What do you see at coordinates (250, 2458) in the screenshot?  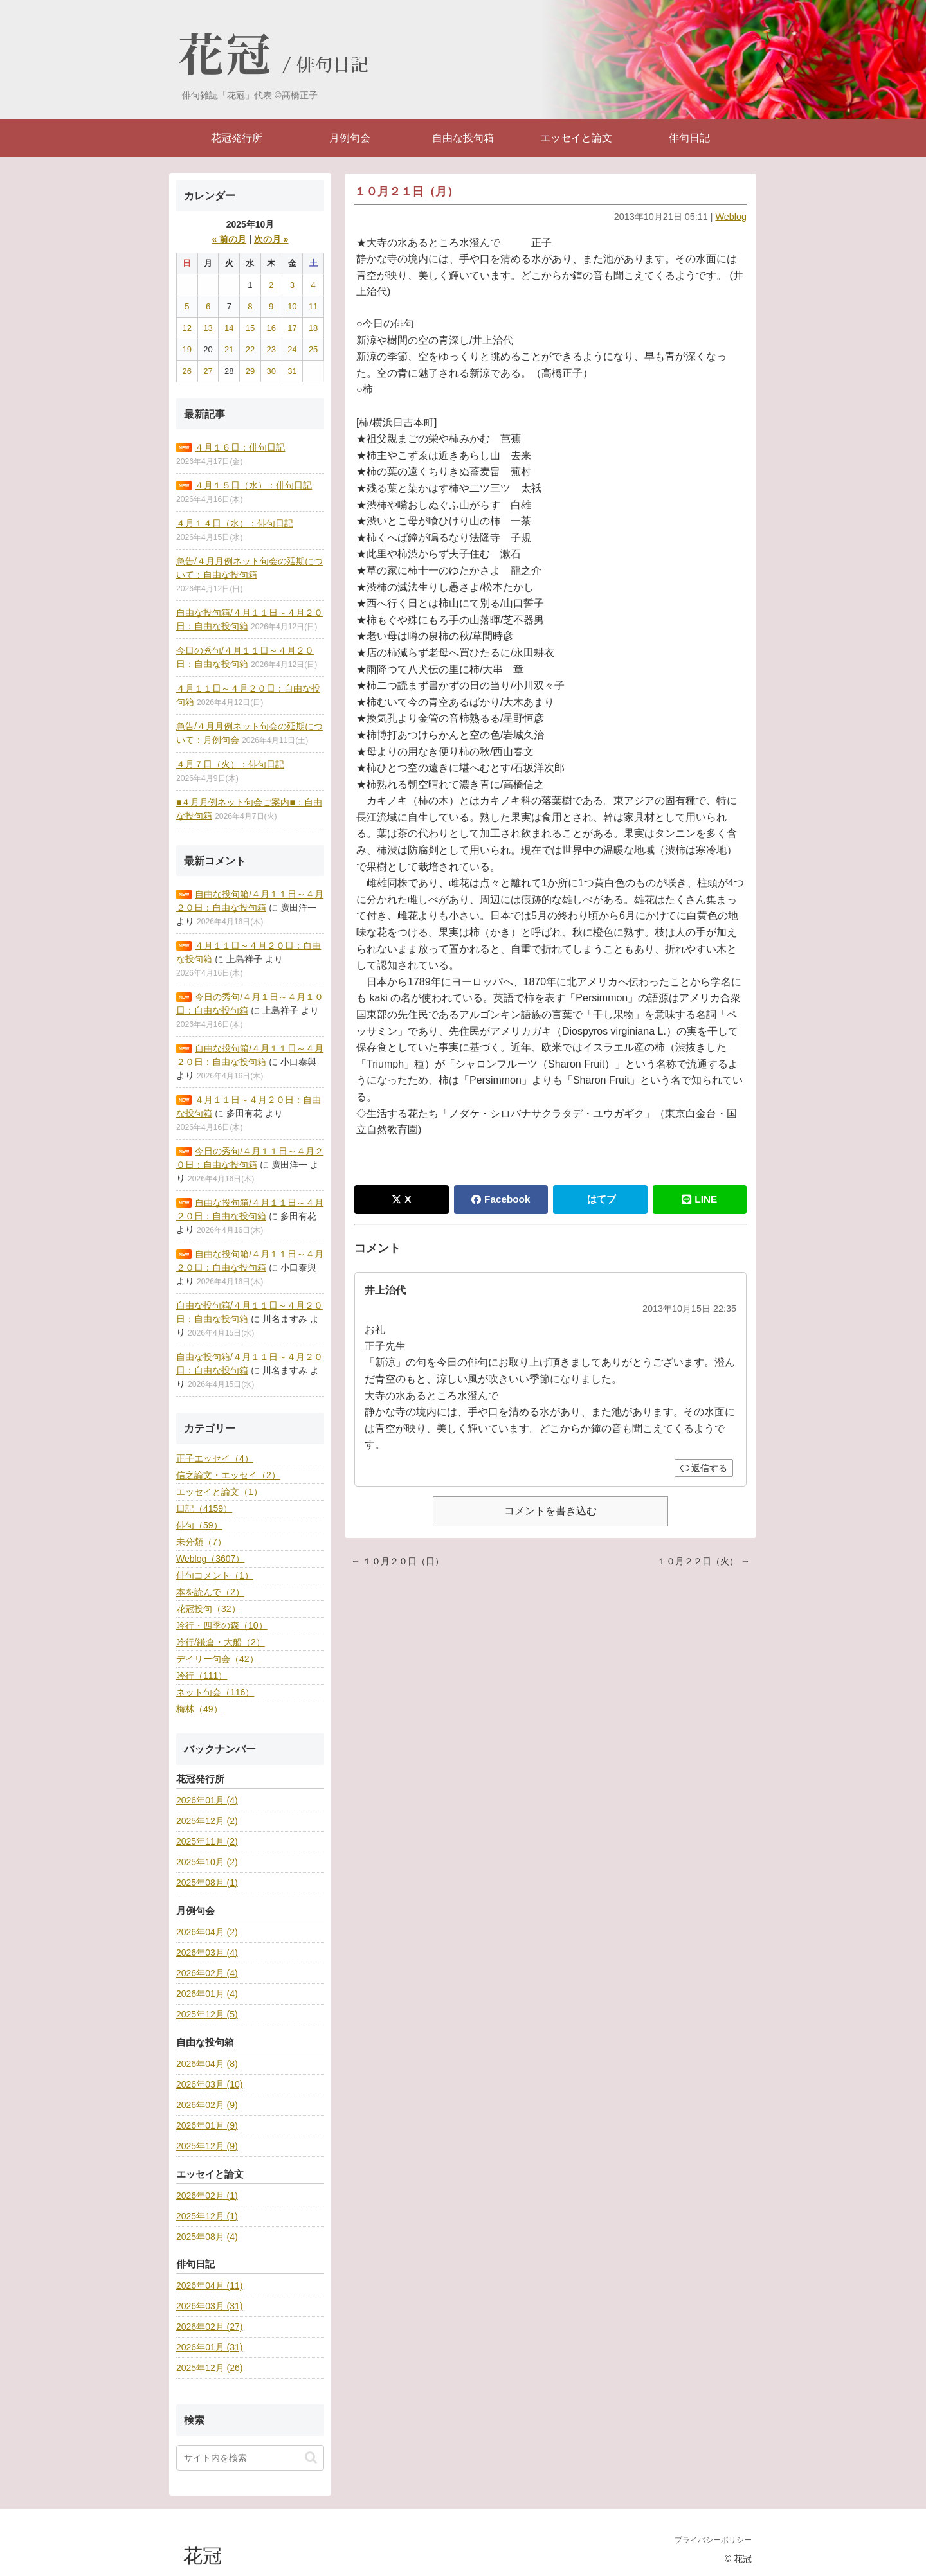 I see `[input]` at bounding box center [250, 2458].